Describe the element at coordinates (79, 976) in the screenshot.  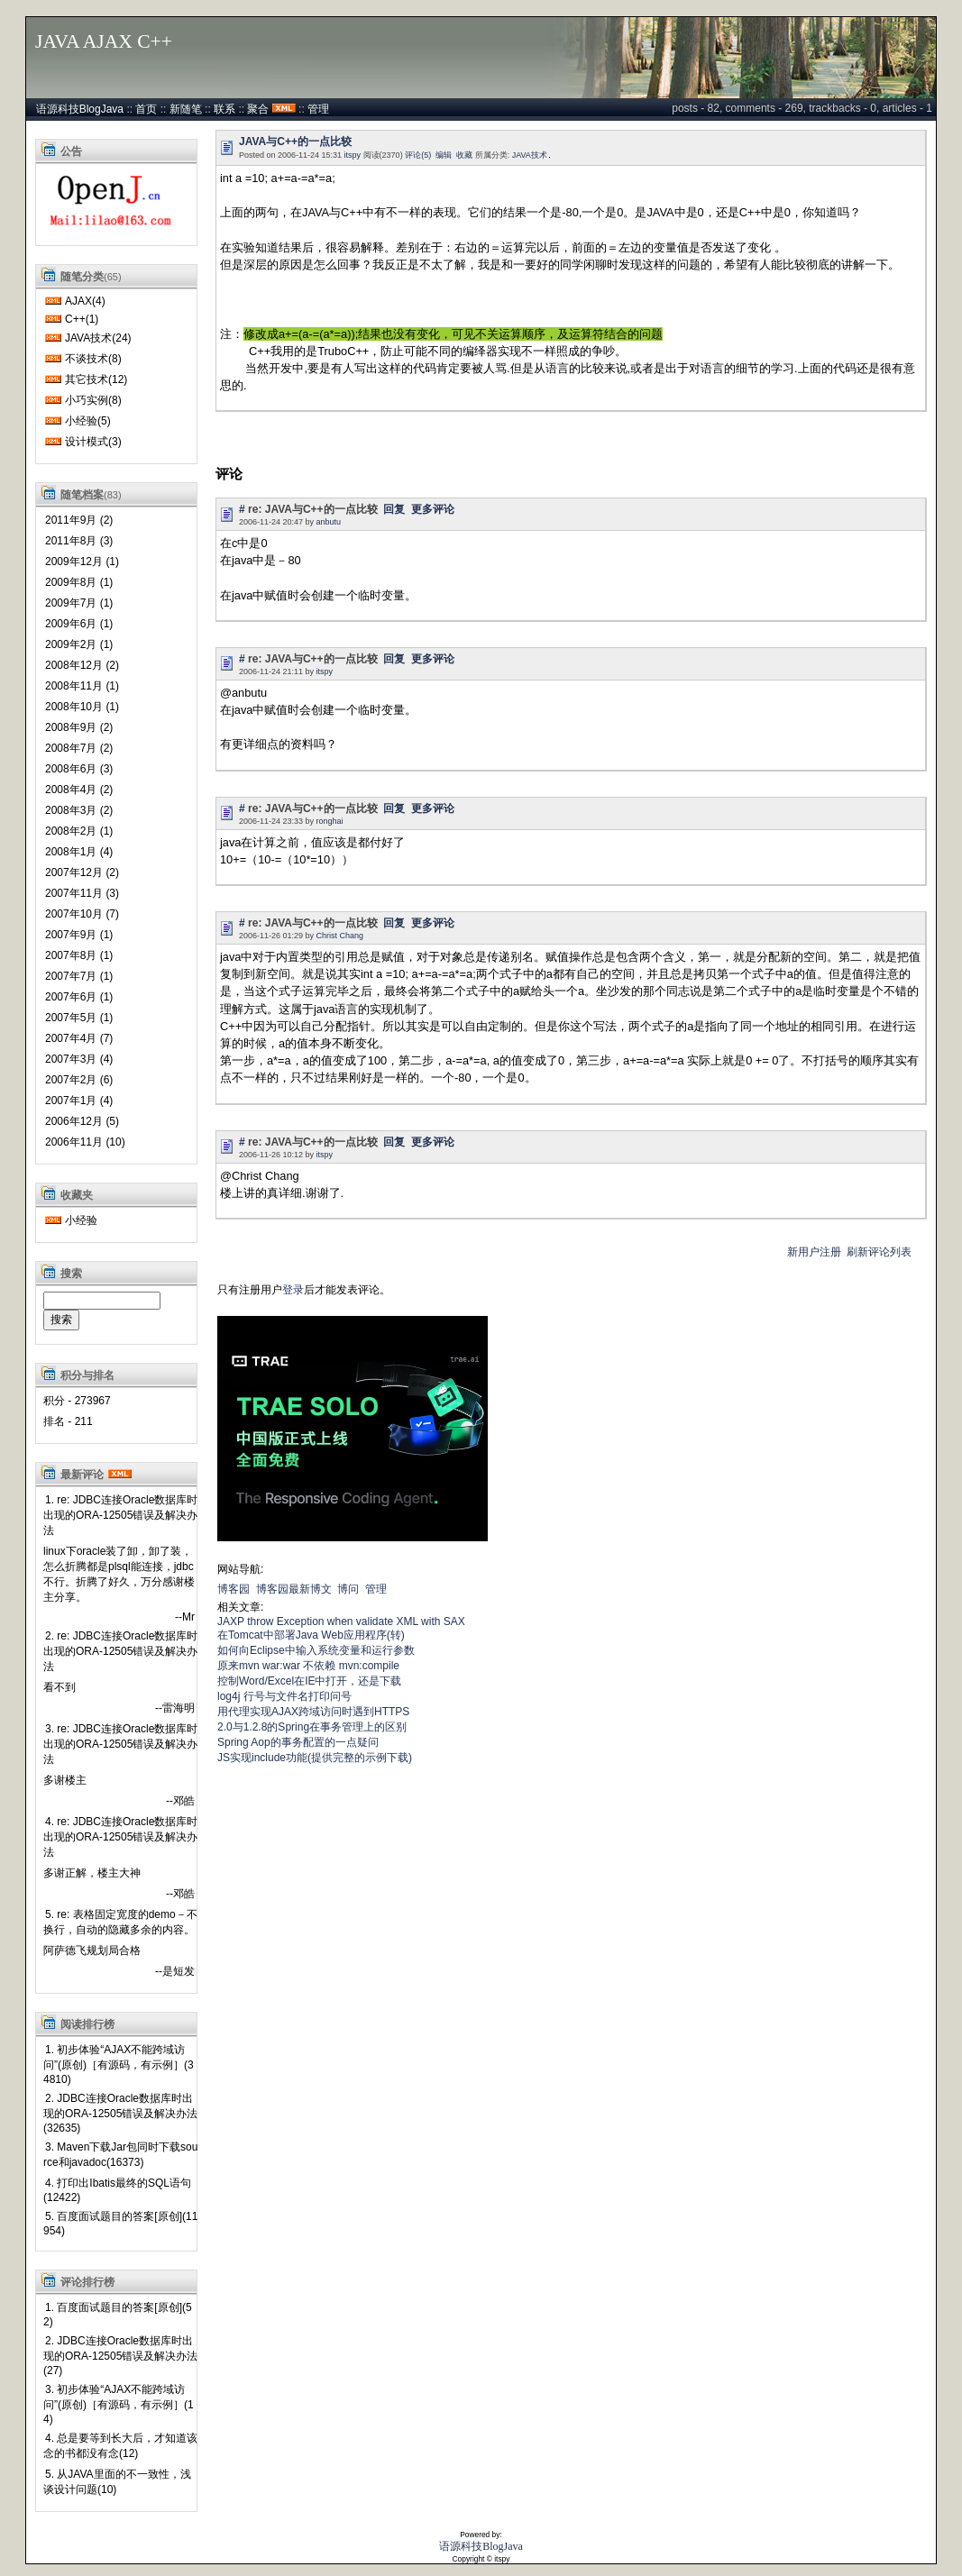
I see `2007年7月 (1)` at that location.